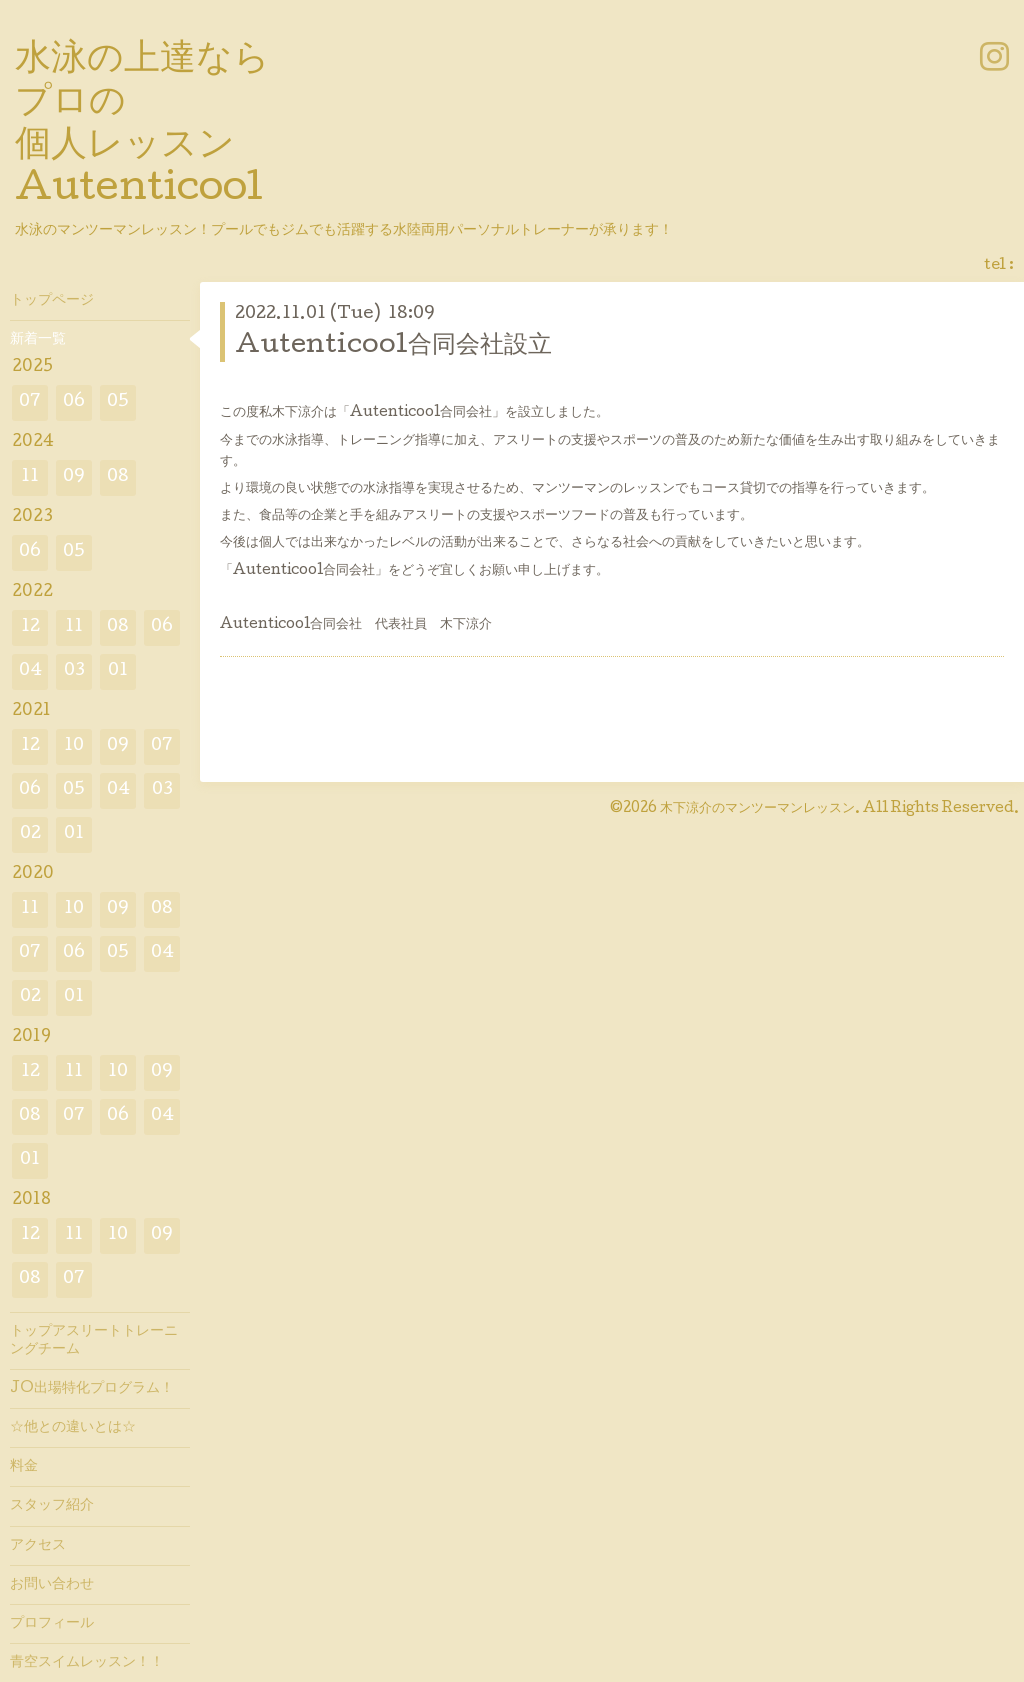 The height and width of the screenshot is (1682, 1024). I want to click on トップページ, so click(52, 301).